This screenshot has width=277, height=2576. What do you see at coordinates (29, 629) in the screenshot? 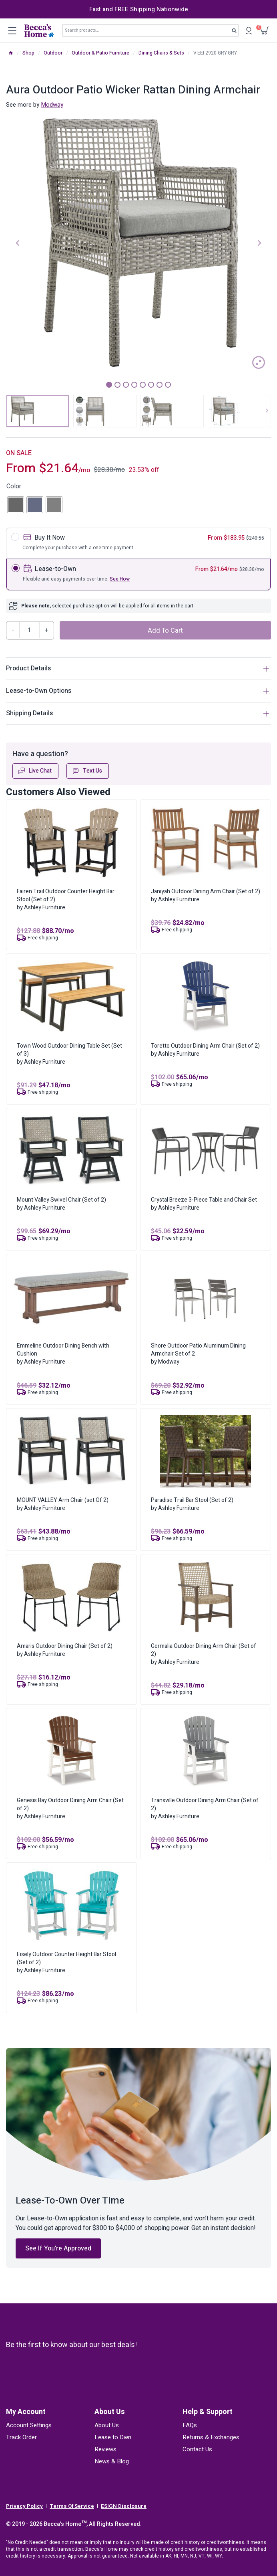
I see `[Product quantity]` at bounding box center [29, 629].